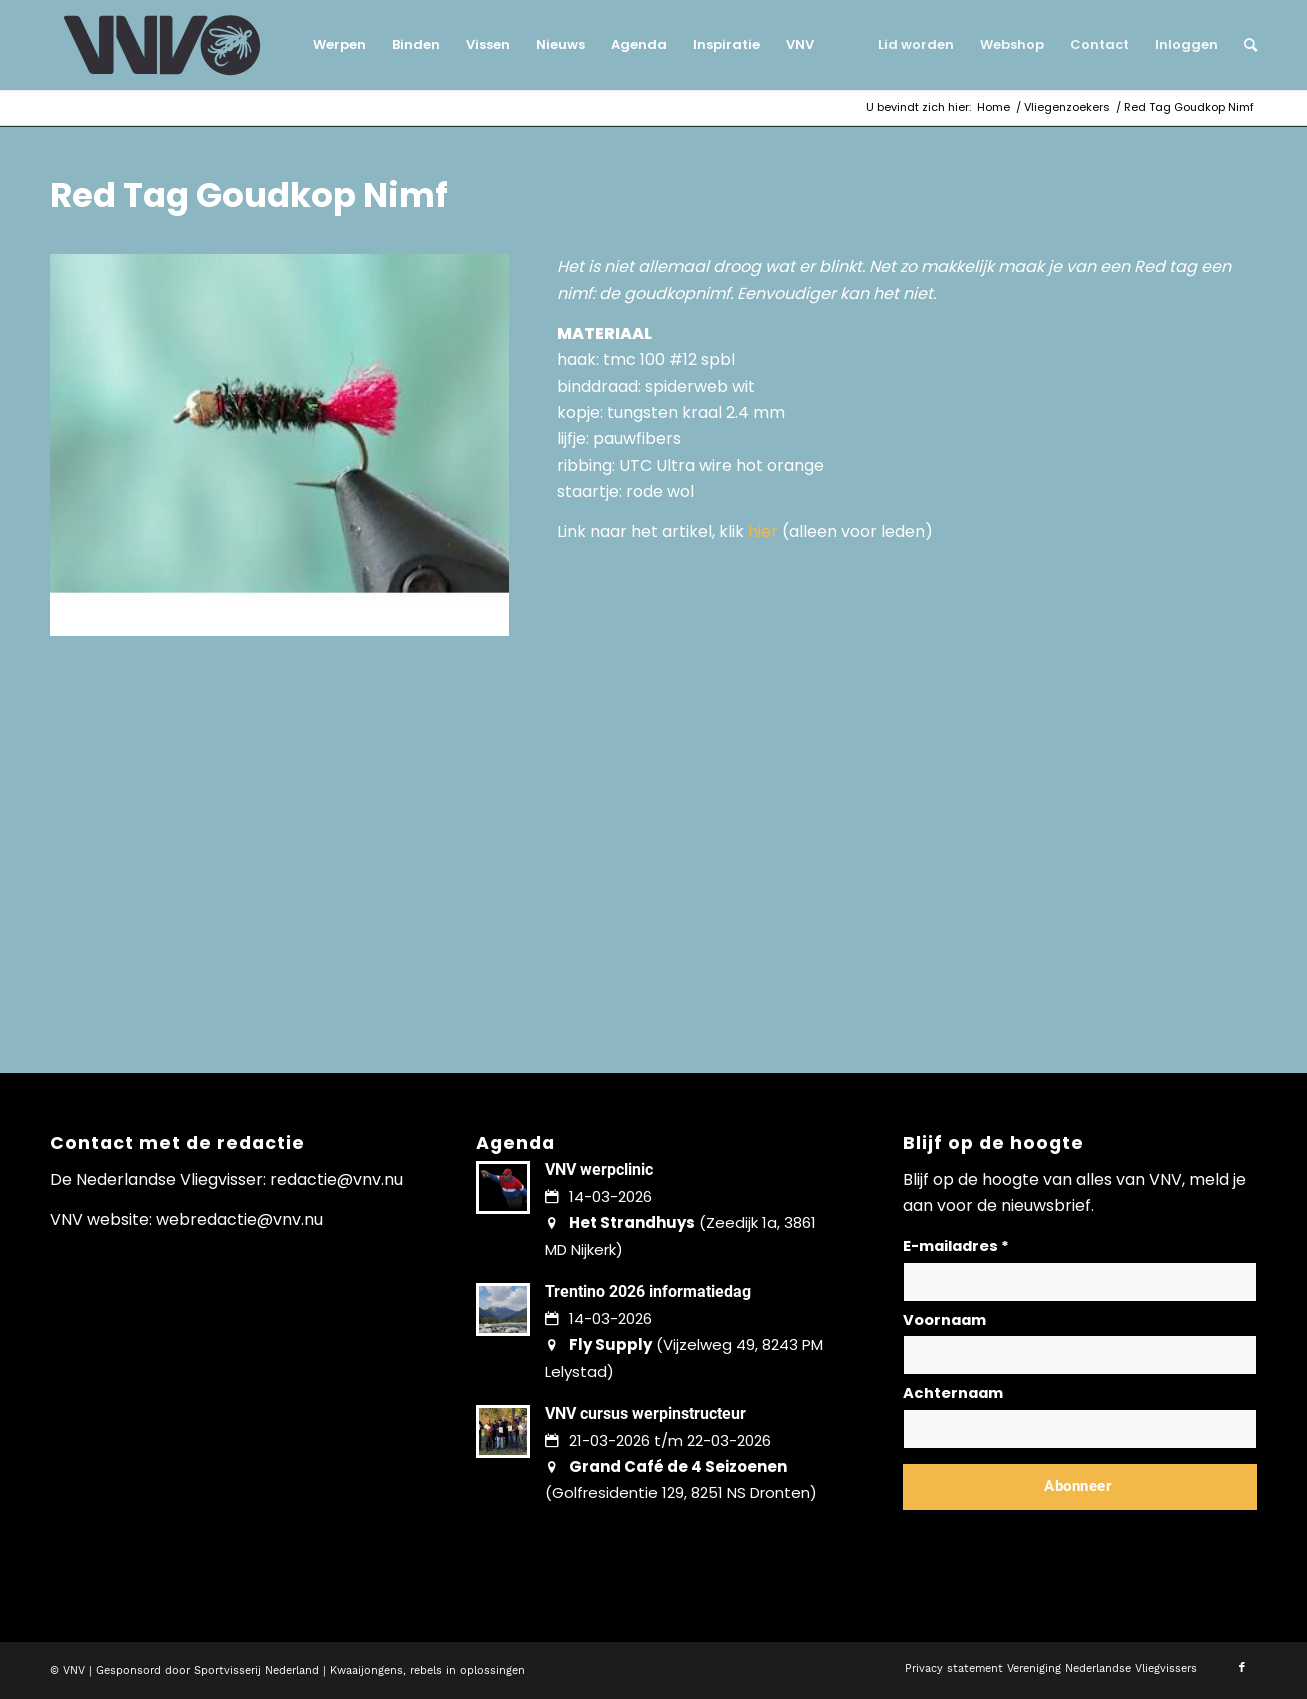 The width and height of the screenshot is (1307, 1699). Describe the element at coordinates (336, 1179) in the screenshot. I see `redactie@vnv.nu` at that location.